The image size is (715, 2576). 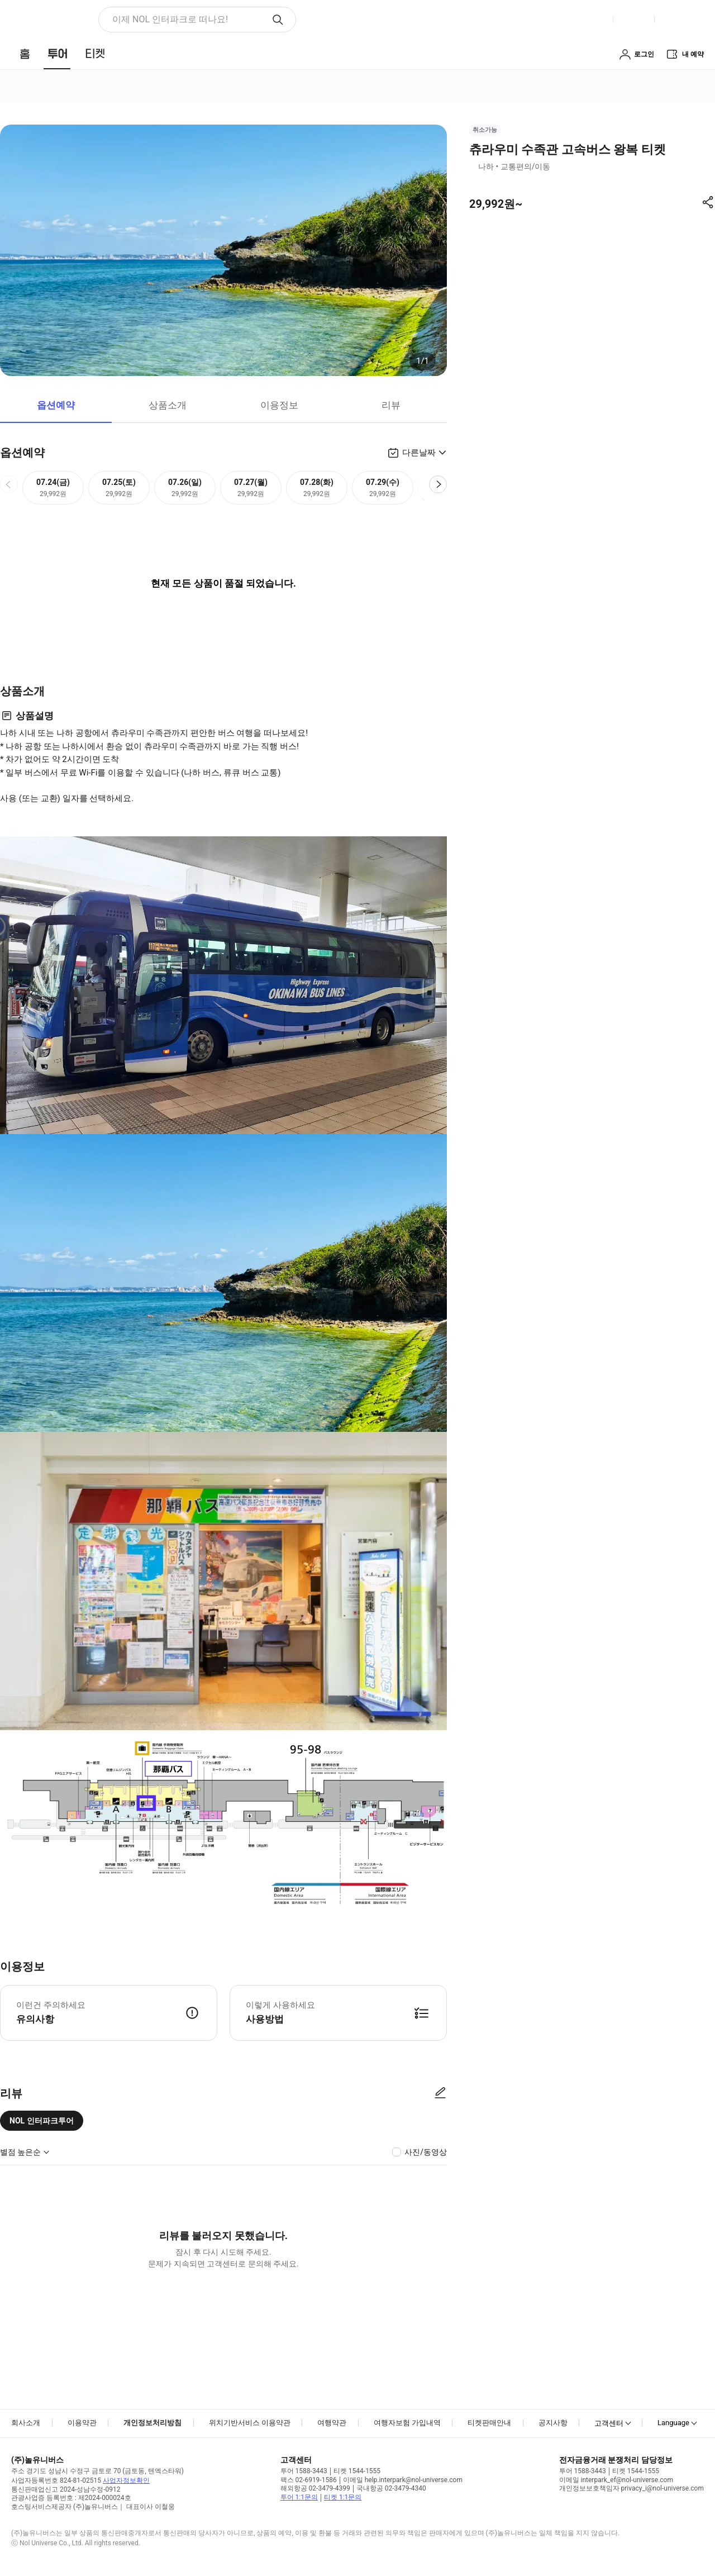 What do you see at coordinates (82, 2422) in the screenshot?
I see `이용약관` at bounding box center [82, 2422].